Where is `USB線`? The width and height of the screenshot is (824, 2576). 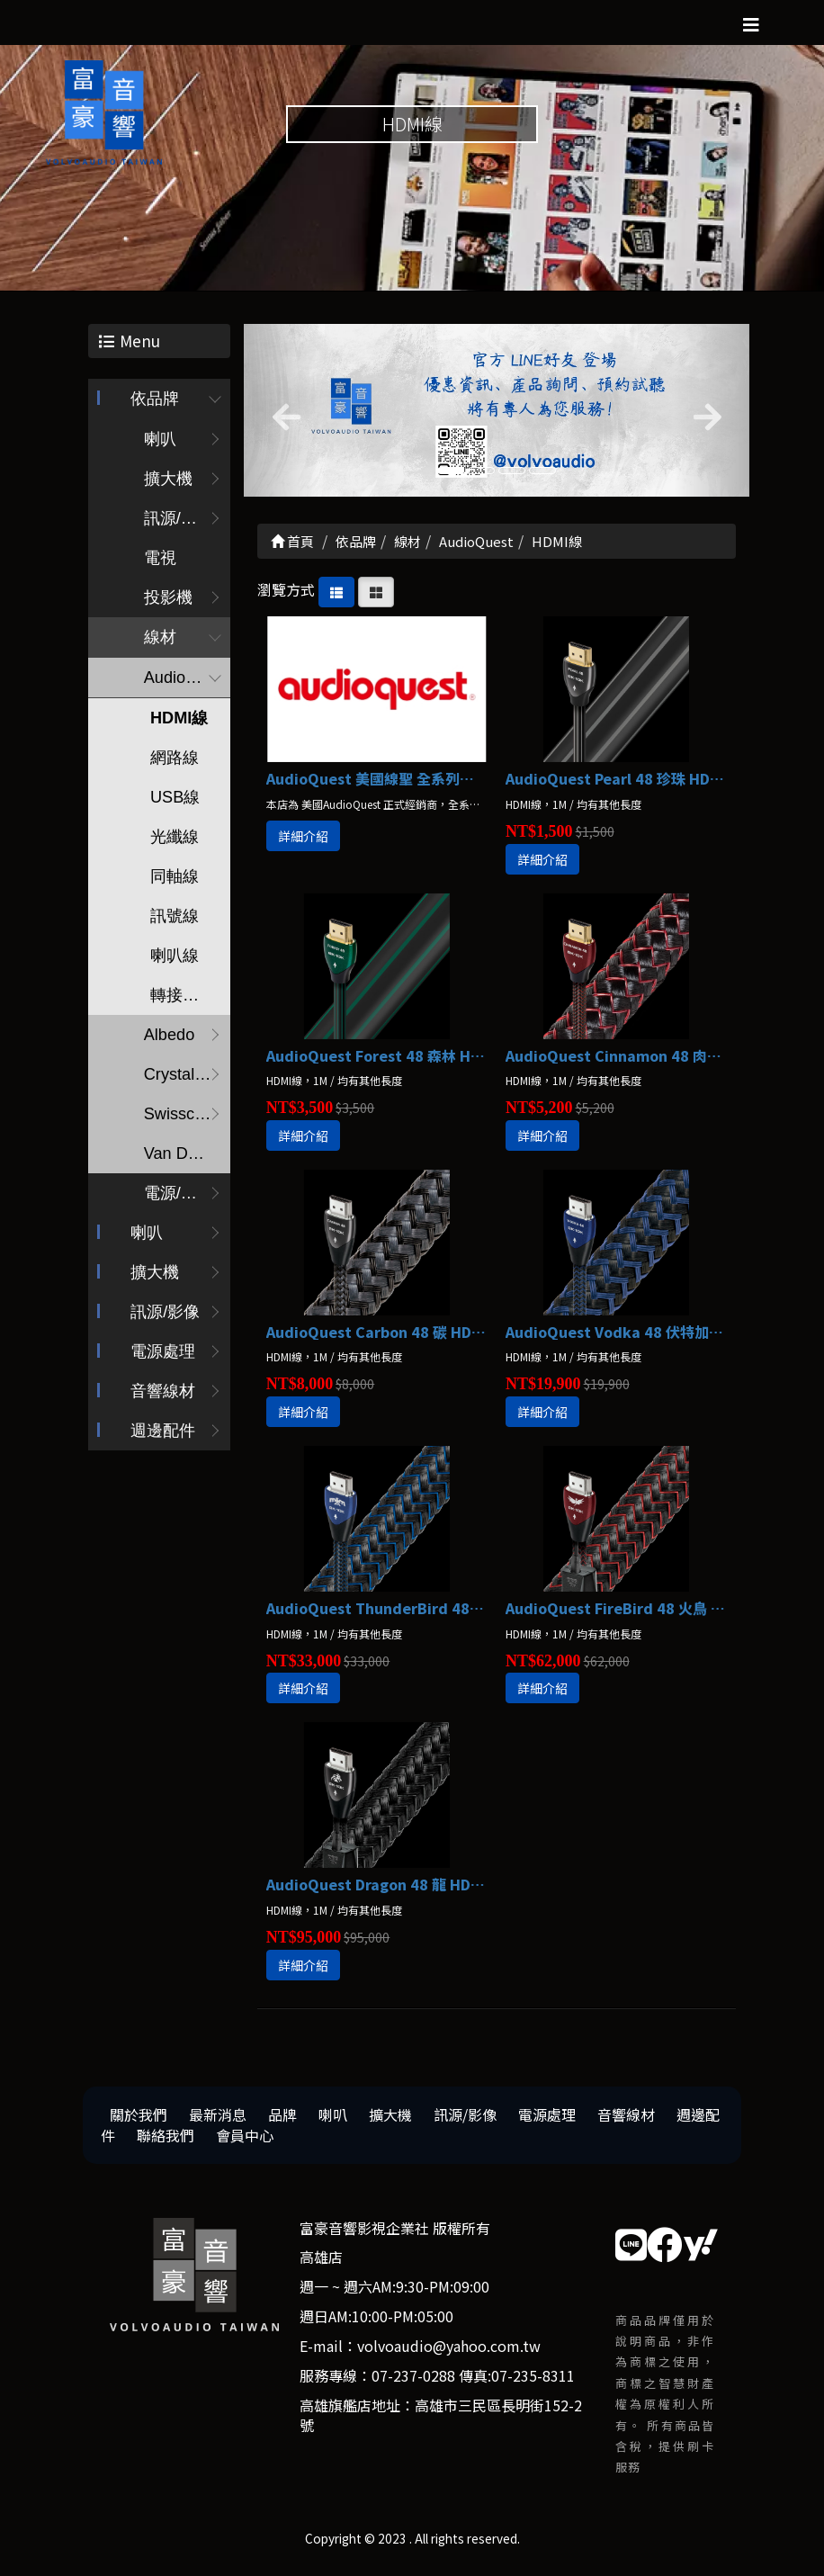
USB線 is located at coordinates (174, 803).